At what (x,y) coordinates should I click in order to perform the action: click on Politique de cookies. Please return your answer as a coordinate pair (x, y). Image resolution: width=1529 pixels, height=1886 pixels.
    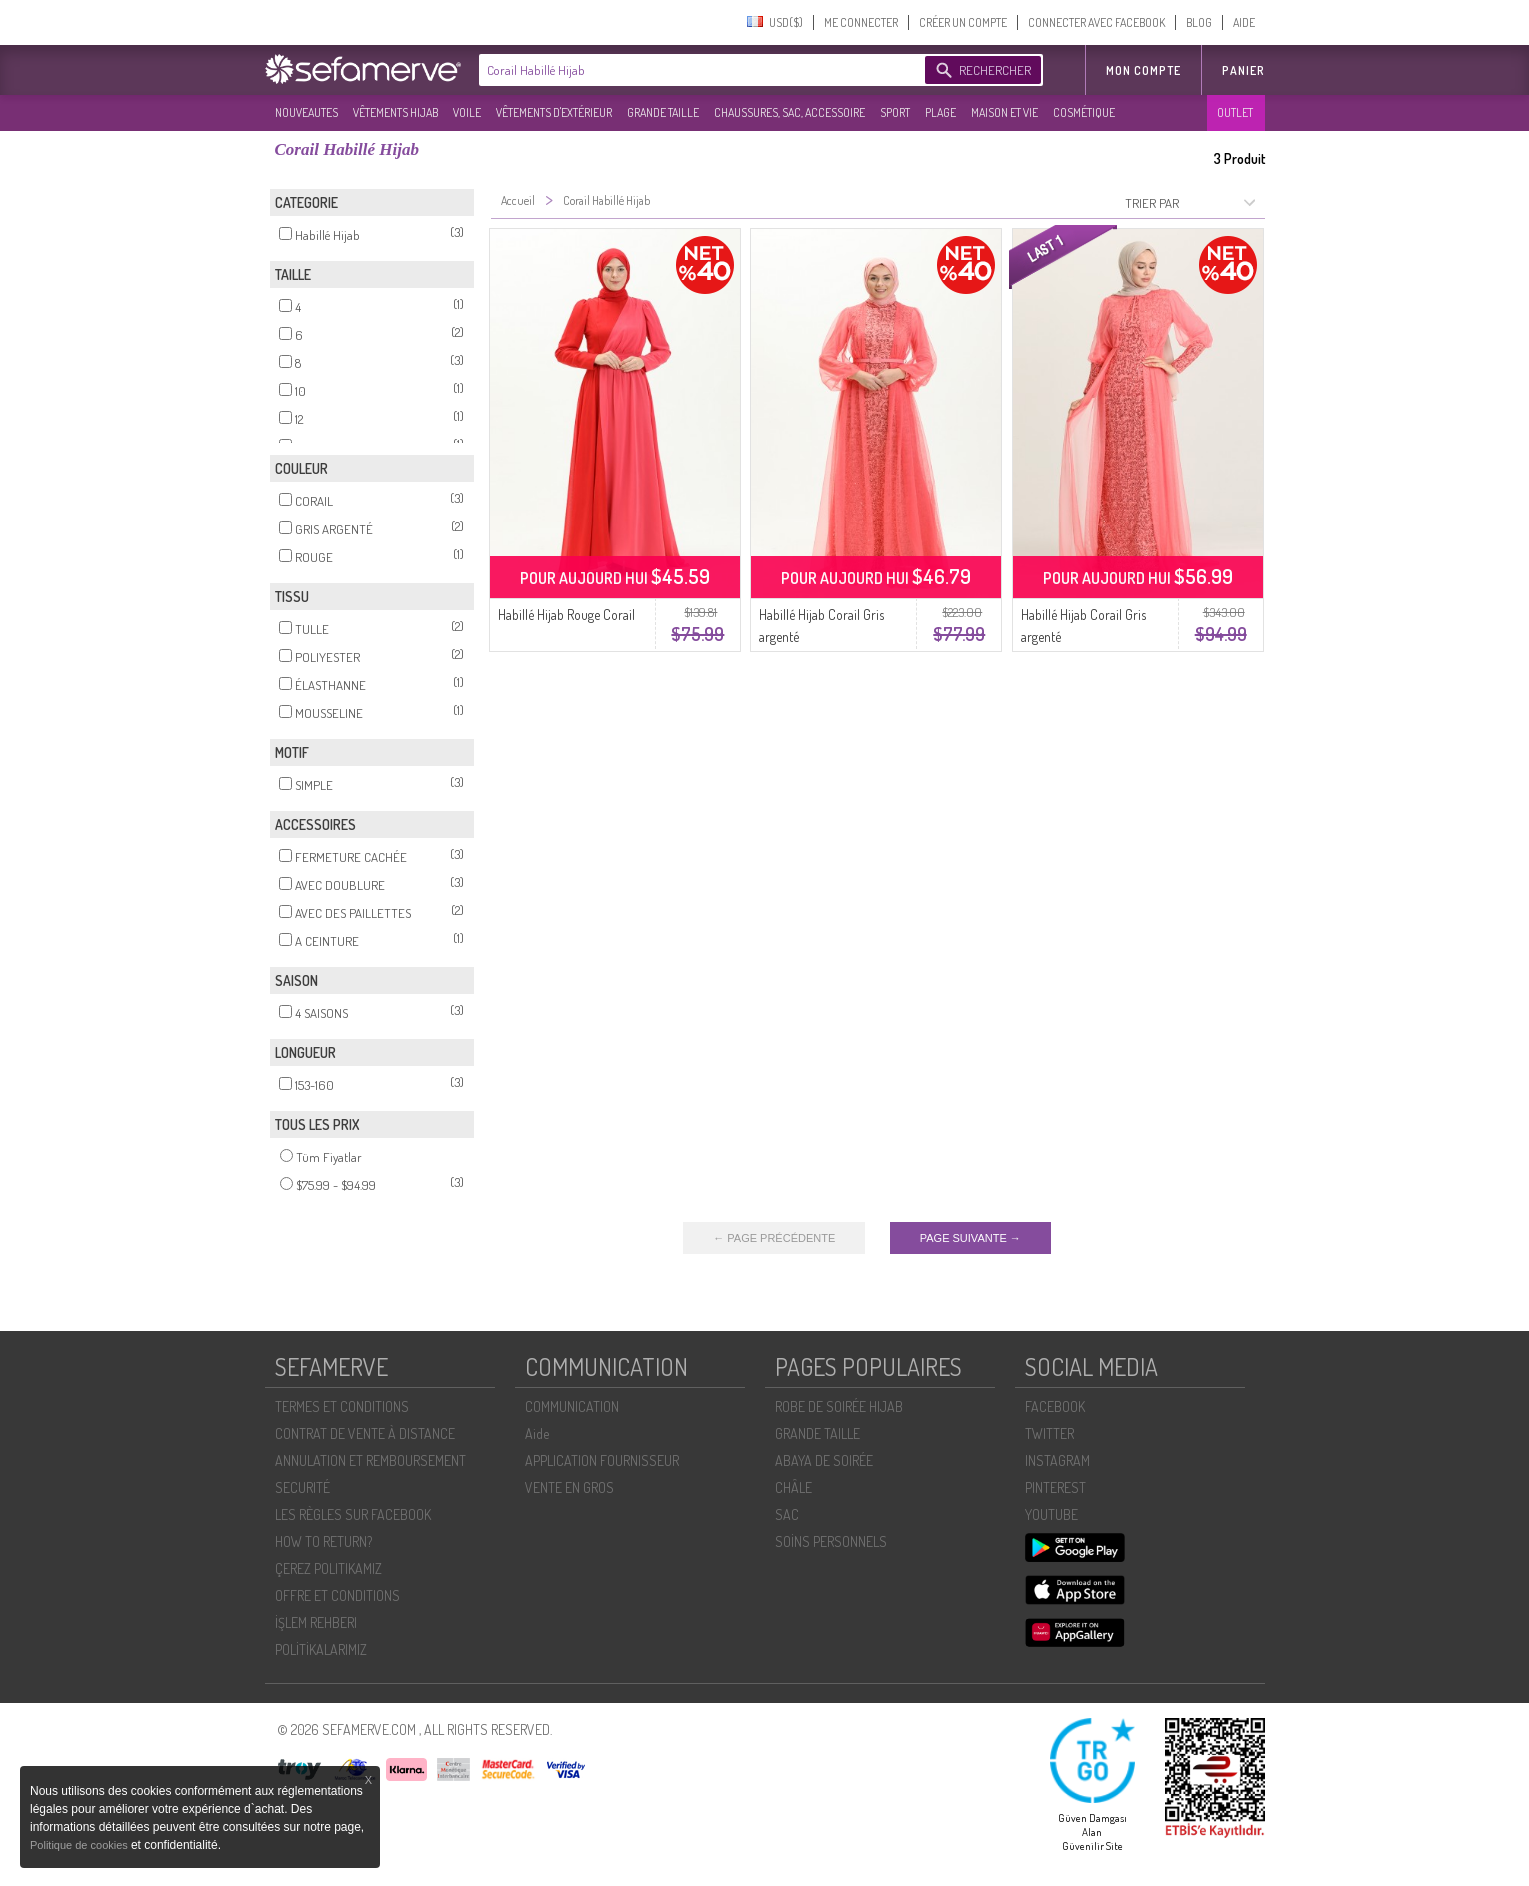
    Looking at the image, I should click on (80, 1845).